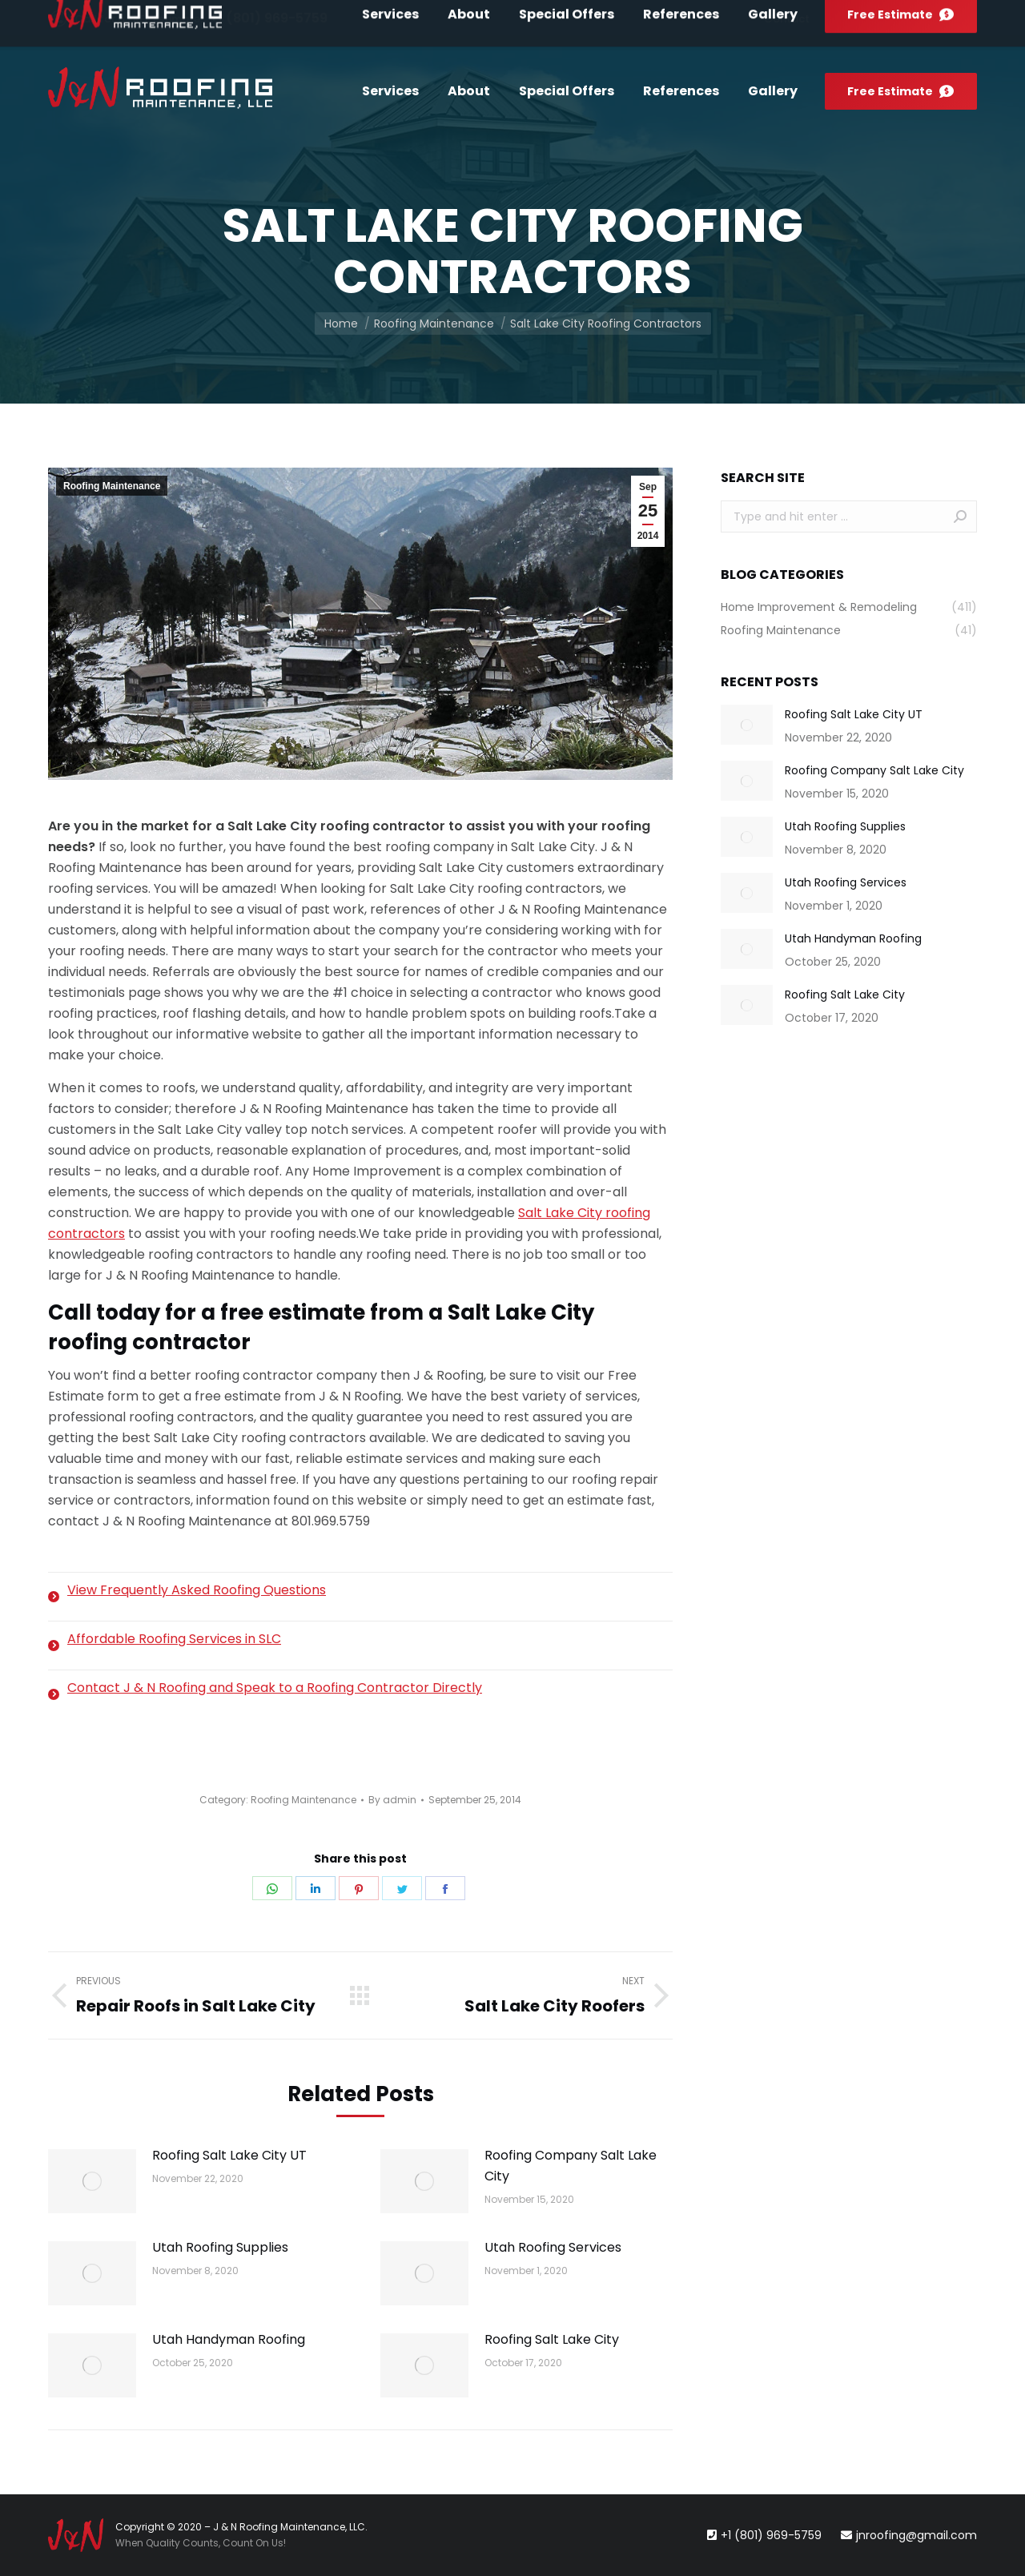 The image size is (1025, 2576). Describe the element at coordinates (787, 18) in the screenshot. I see `[menuitem]` at that location.